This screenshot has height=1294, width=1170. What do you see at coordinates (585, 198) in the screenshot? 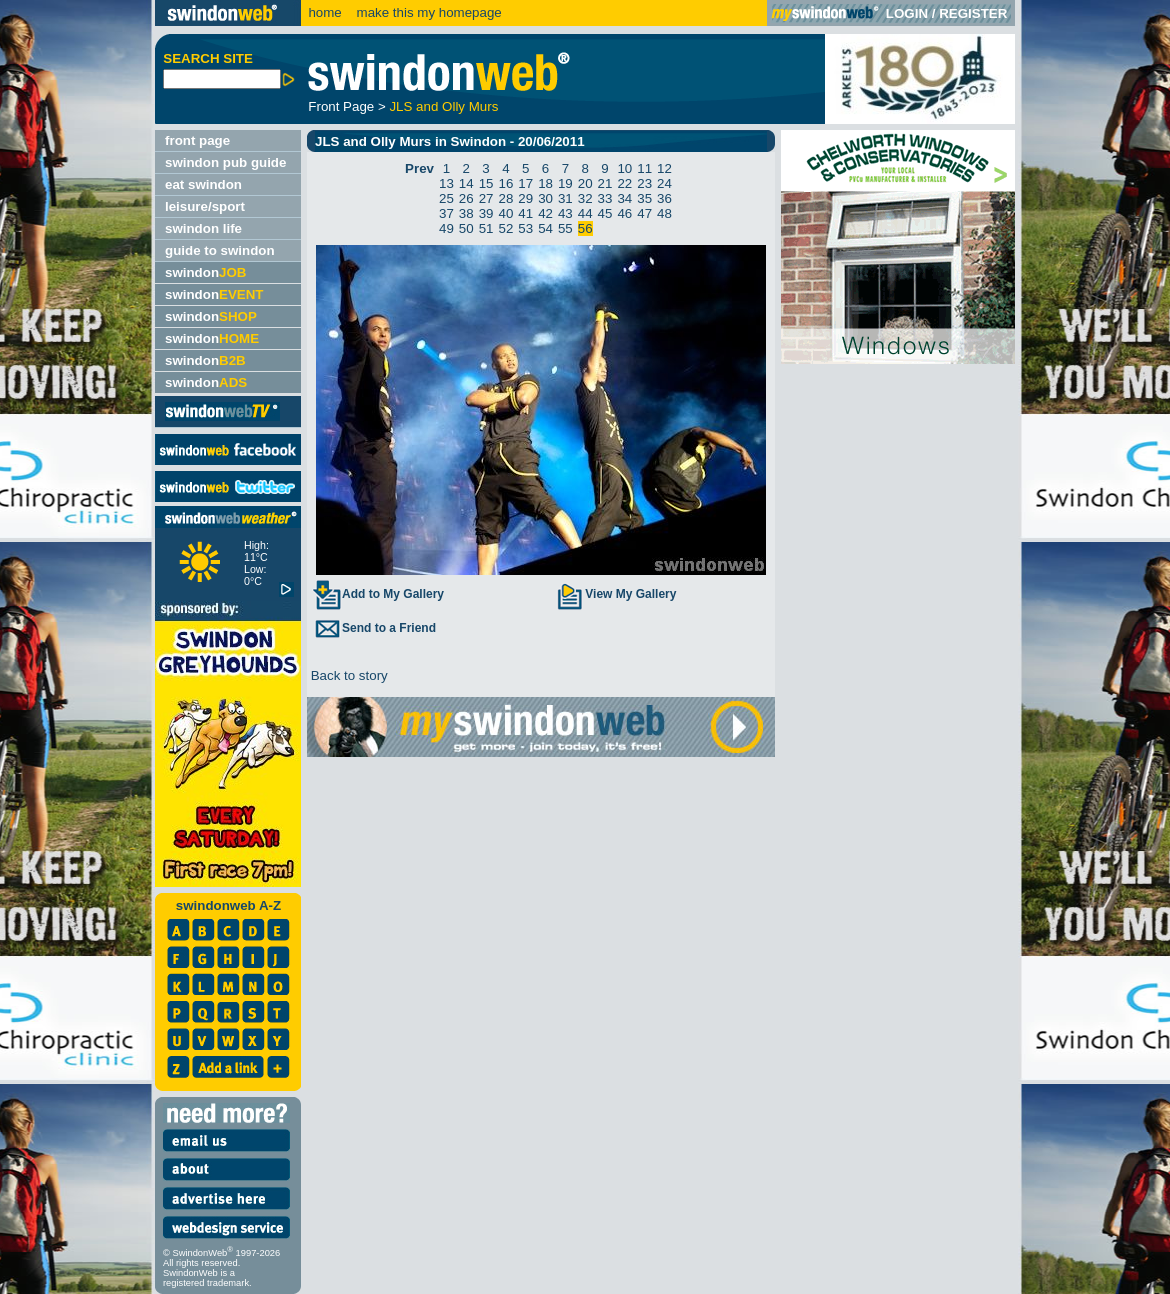
I see `32` at bounding box center [585, 198].